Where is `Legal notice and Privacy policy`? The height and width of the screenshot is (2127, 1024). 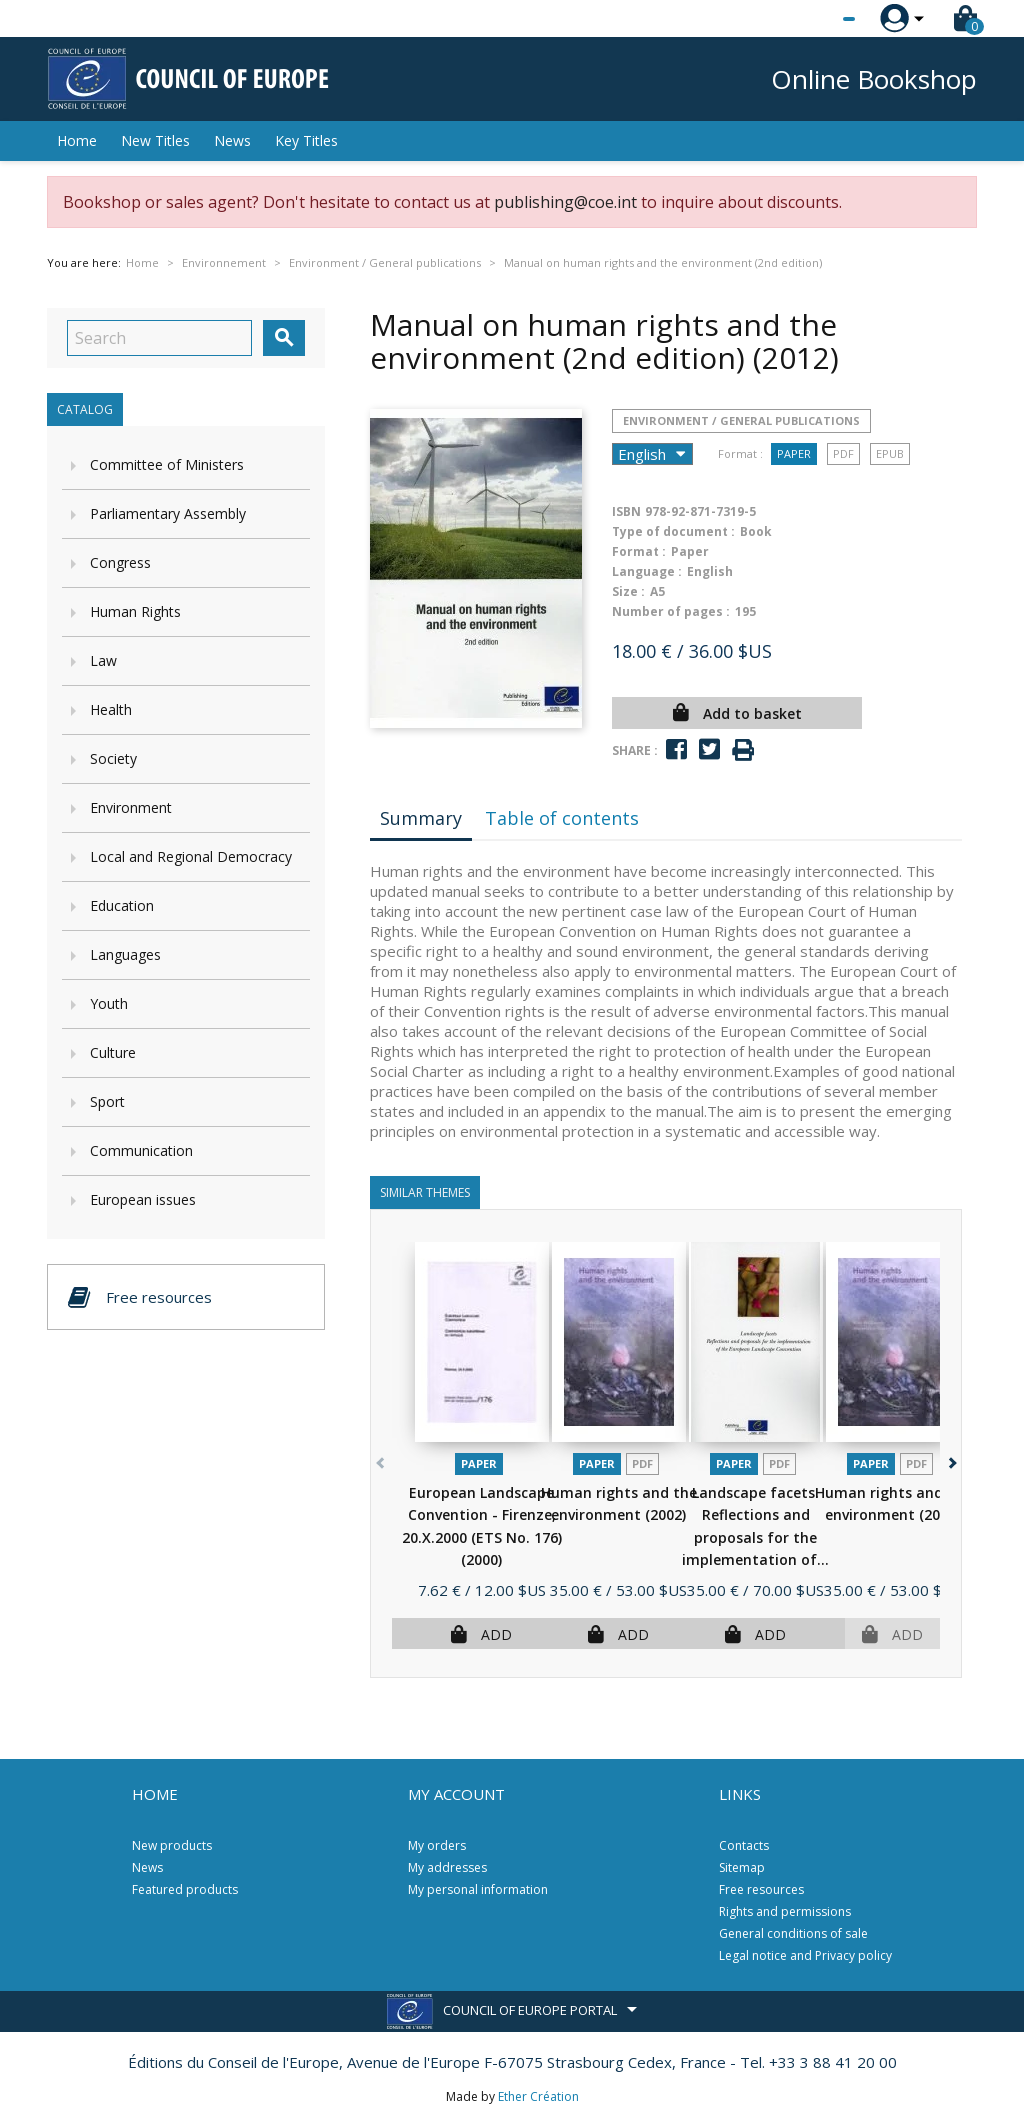 Legal notice and Privacy policy is located at coordinates (805, 1955).